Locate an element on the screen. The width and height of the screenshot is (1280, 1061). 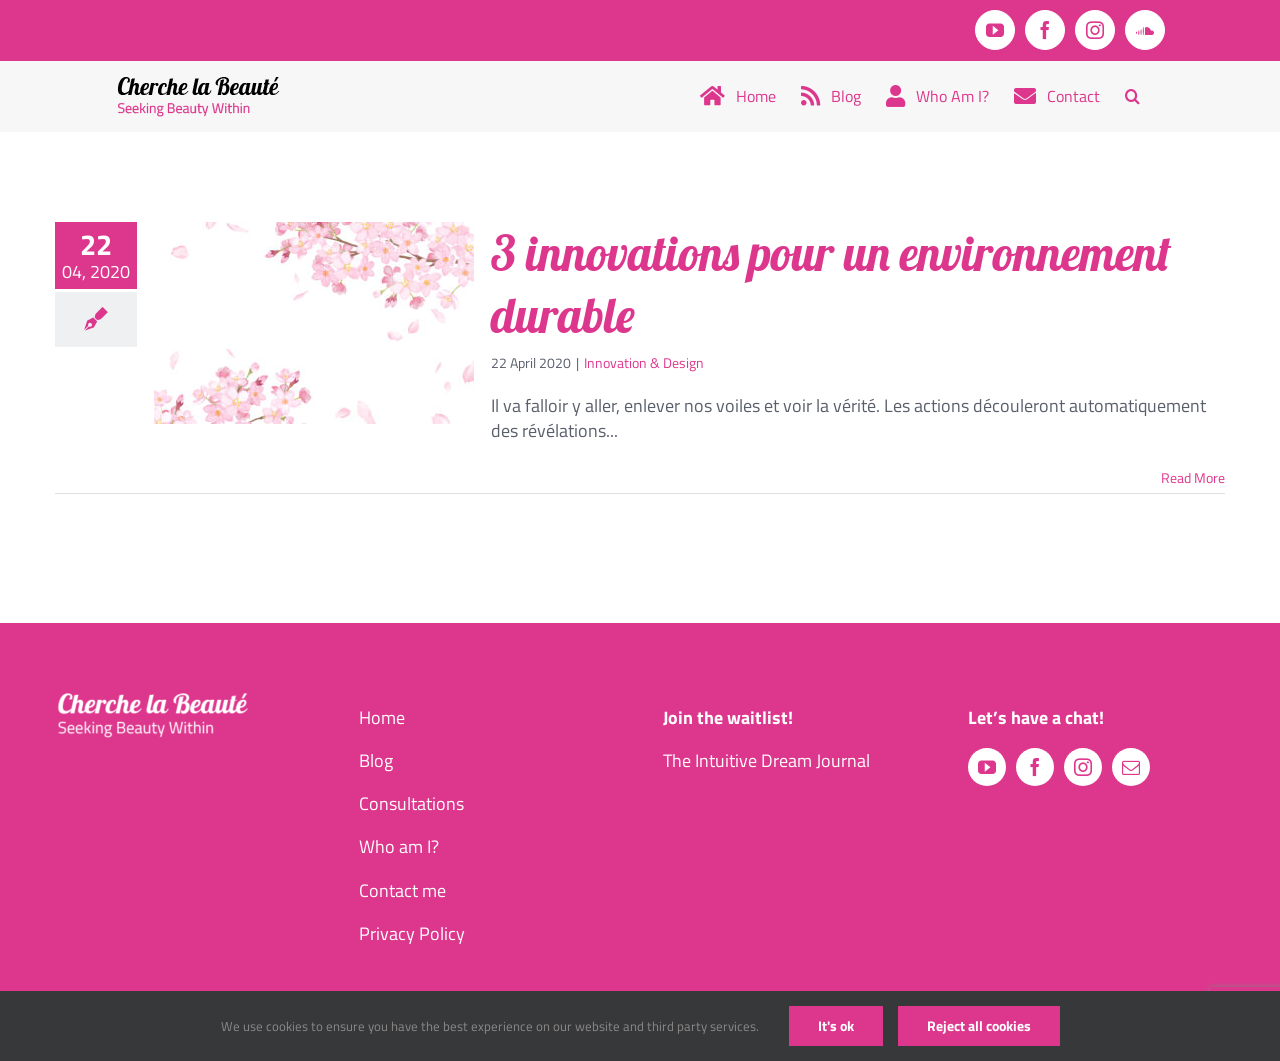
[button] is located at coordinates (1132, 96).